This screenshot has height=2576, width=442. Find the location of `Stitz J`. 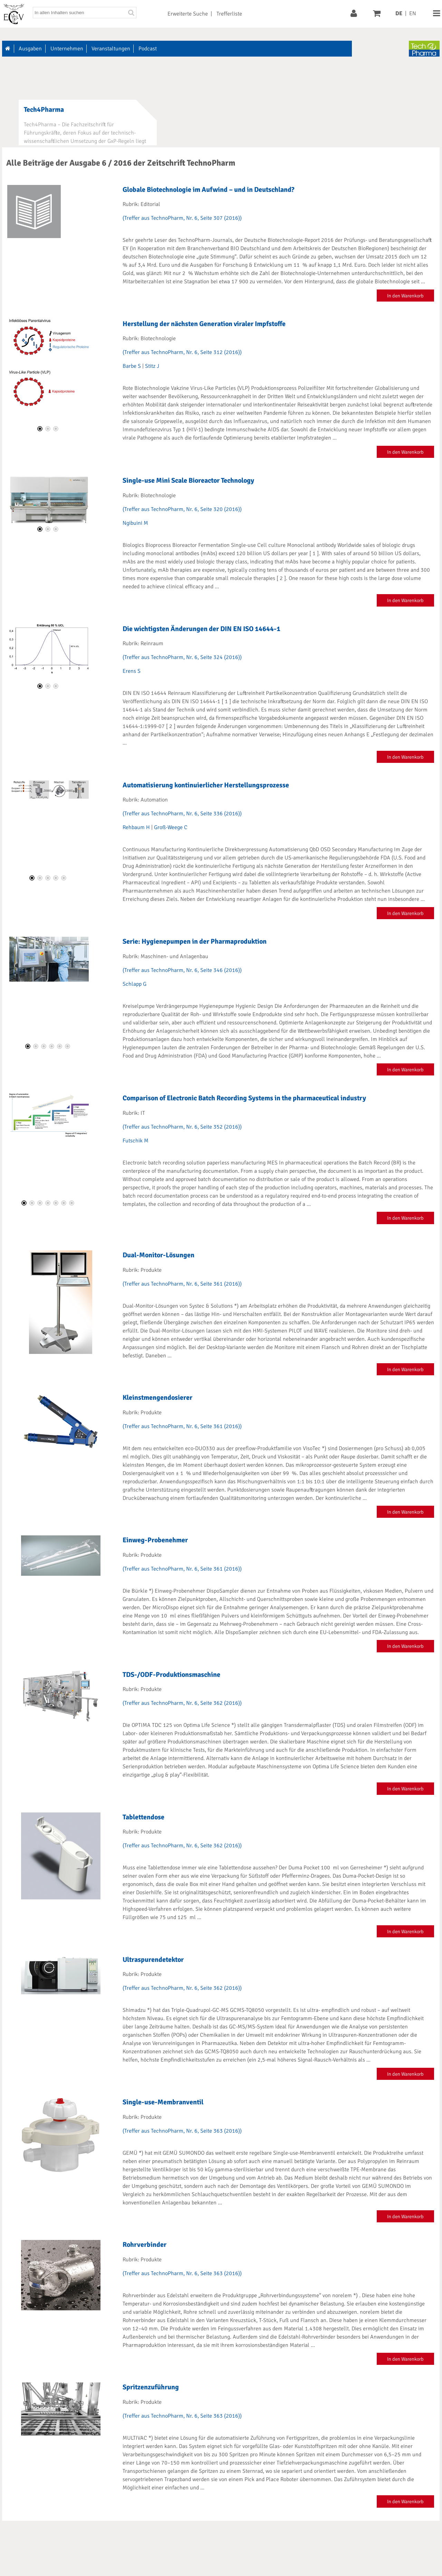

Stitz J is located at coordinates (152, 366).